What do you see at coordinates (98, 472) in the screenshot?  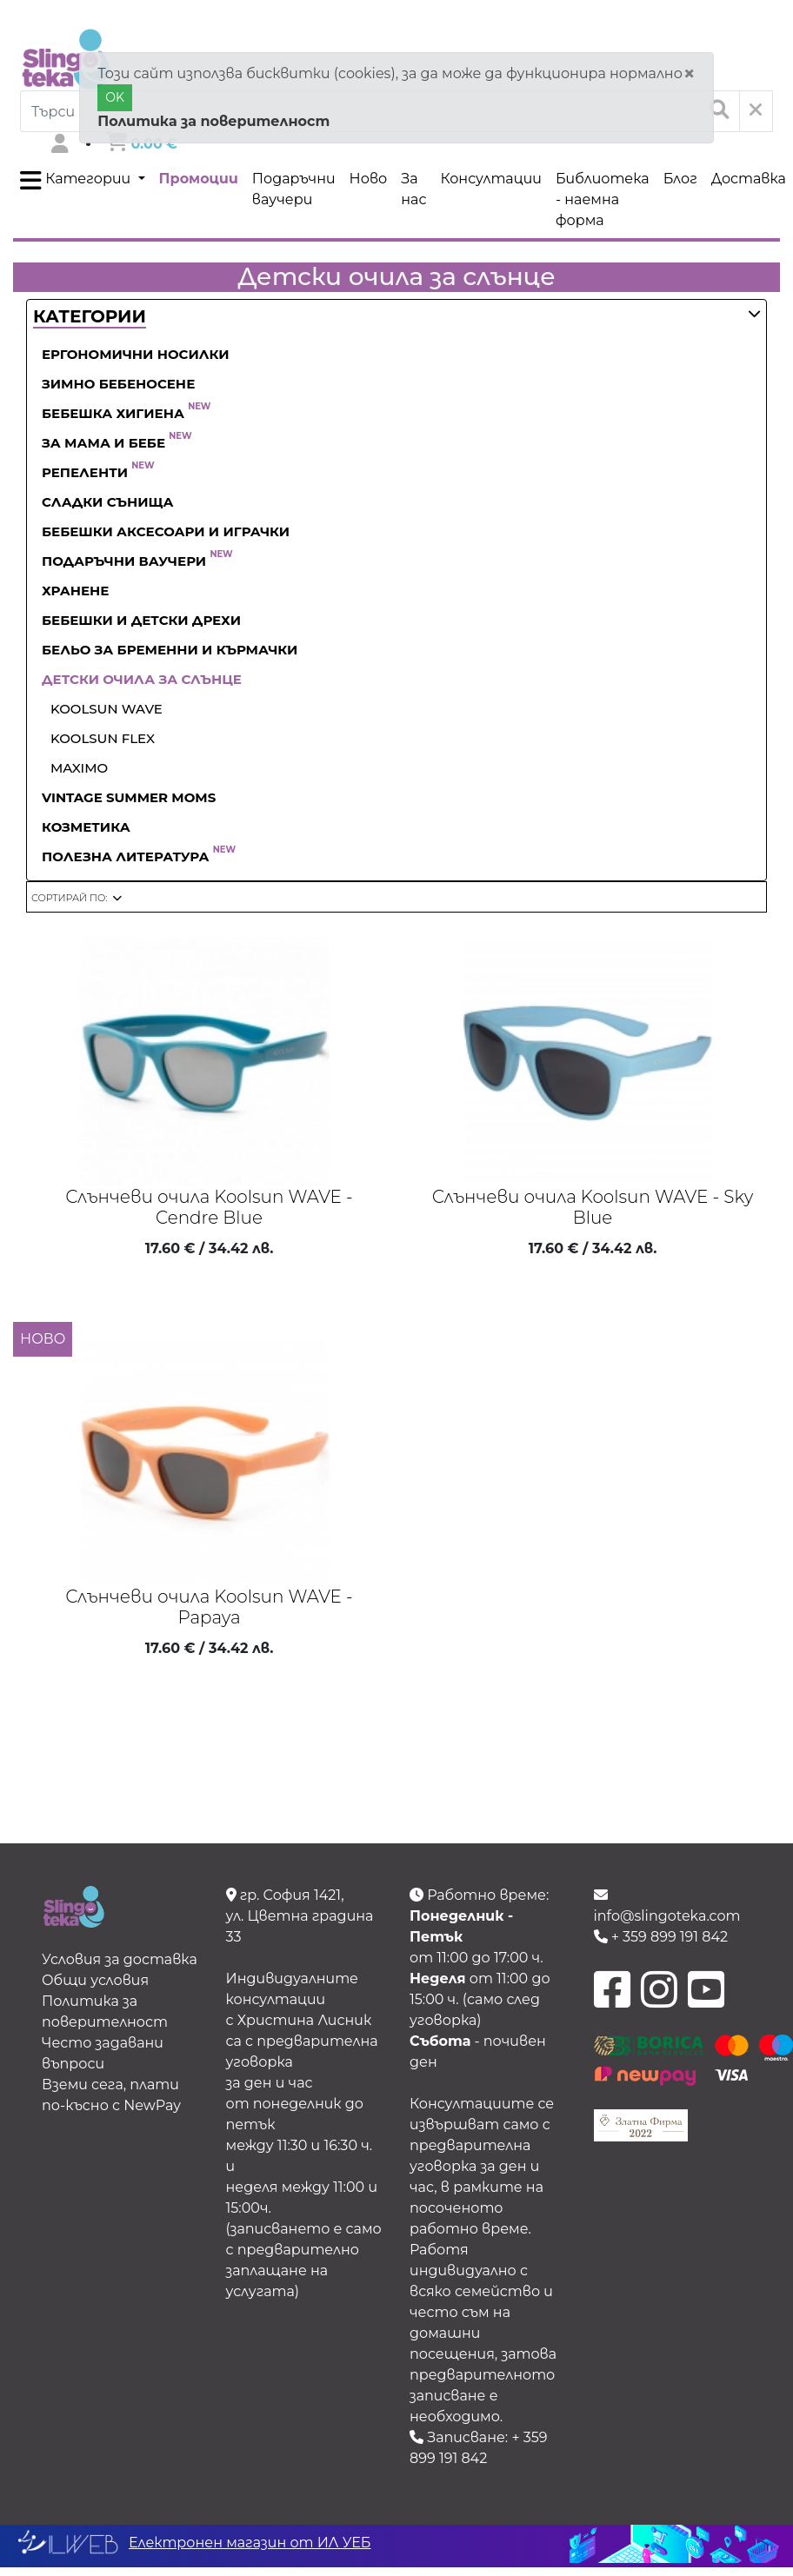 I see `Репеленти` at bounding box center [98, 472].